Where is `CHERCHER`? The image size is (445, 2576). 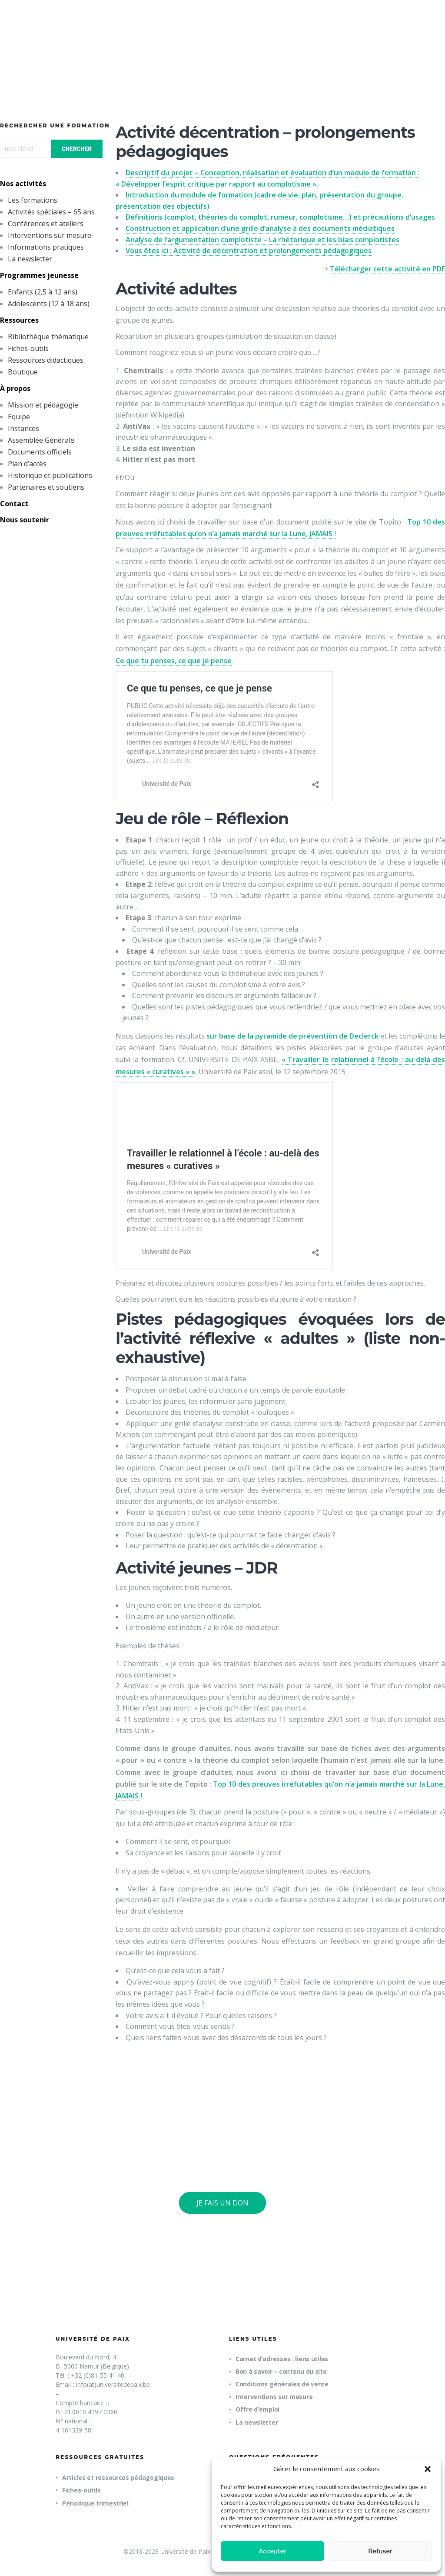
CHERCHER is located at coordinates (77, 149).